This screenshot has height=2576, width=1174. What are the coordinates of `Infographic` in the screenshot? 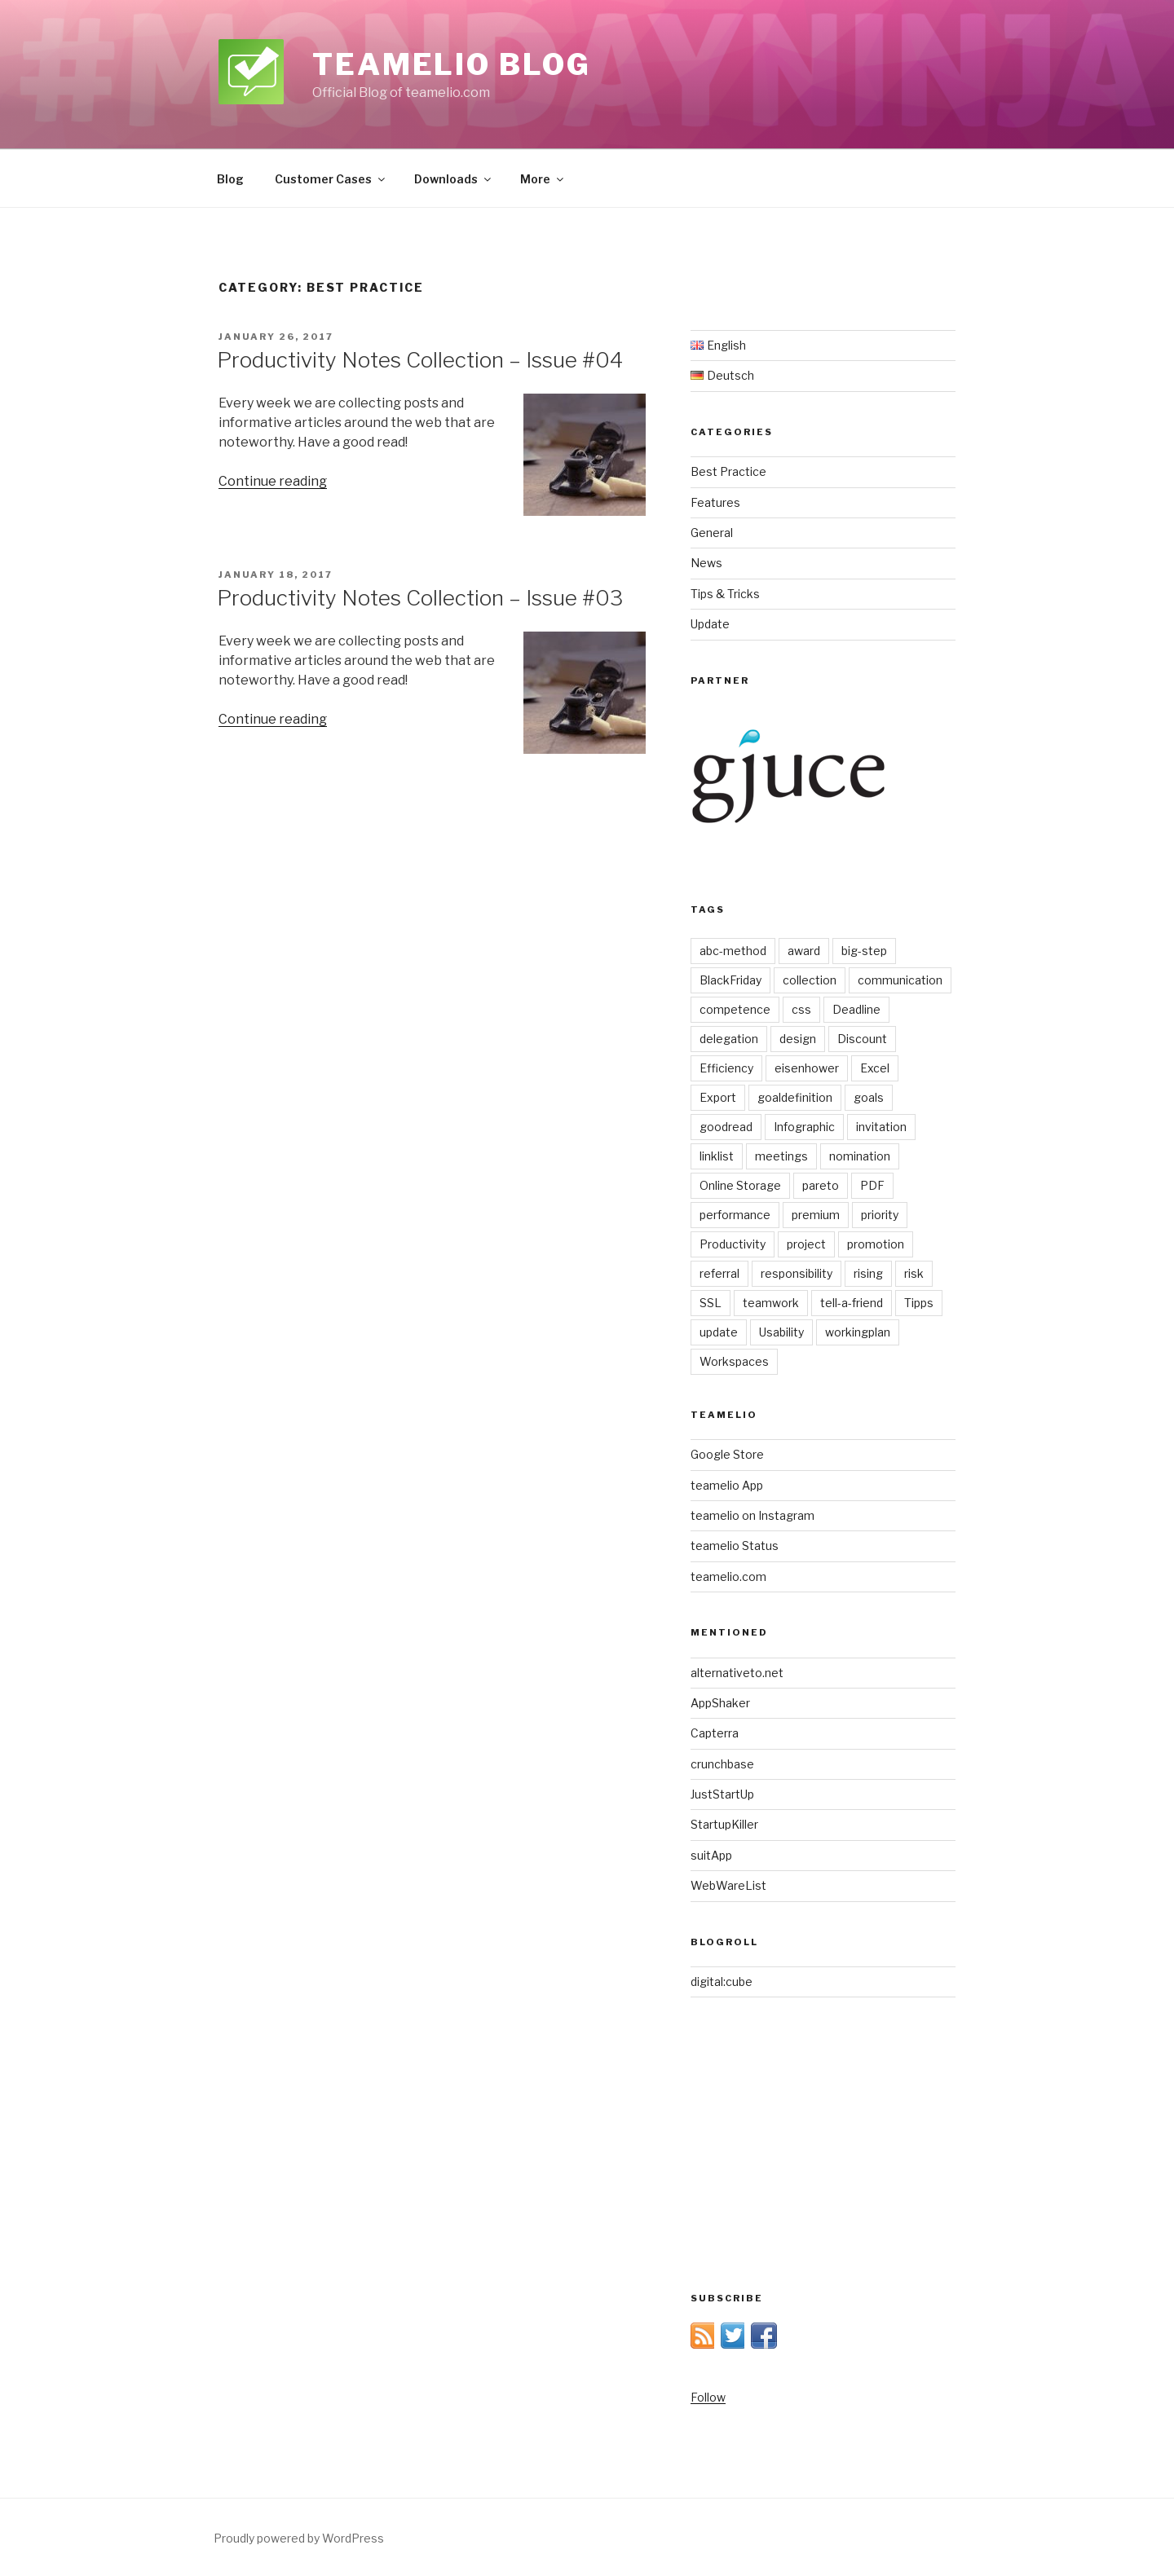 It's located at (804, 1127).